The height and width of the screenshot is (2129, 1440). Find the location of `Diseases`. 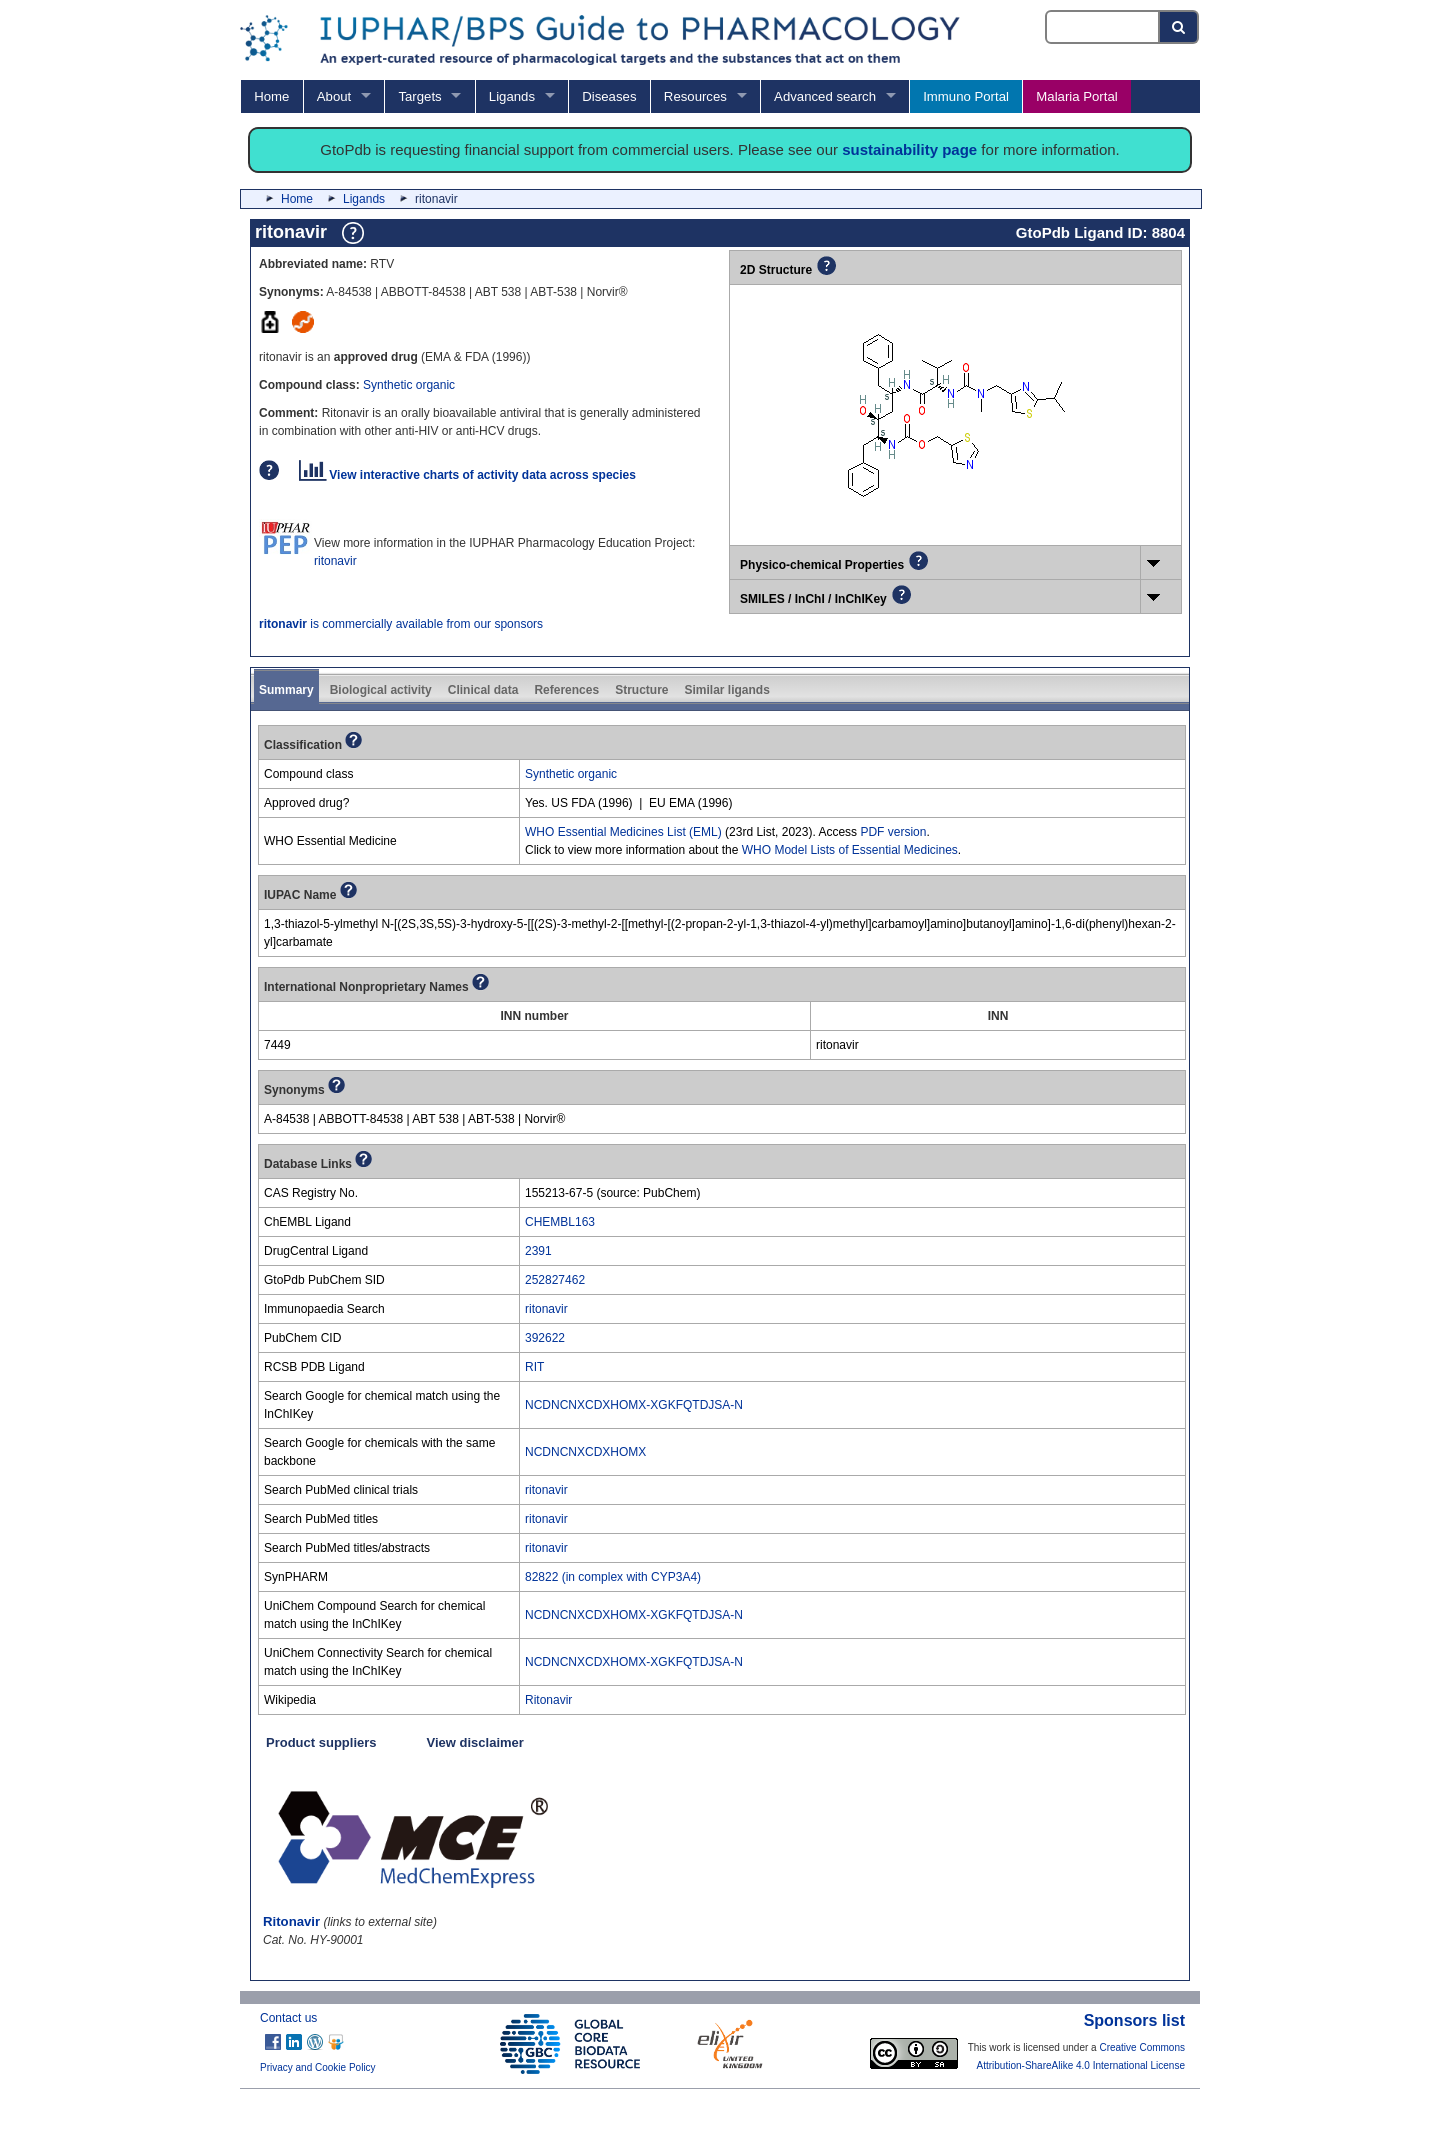

Diseases is located at coordinates (609, 96).